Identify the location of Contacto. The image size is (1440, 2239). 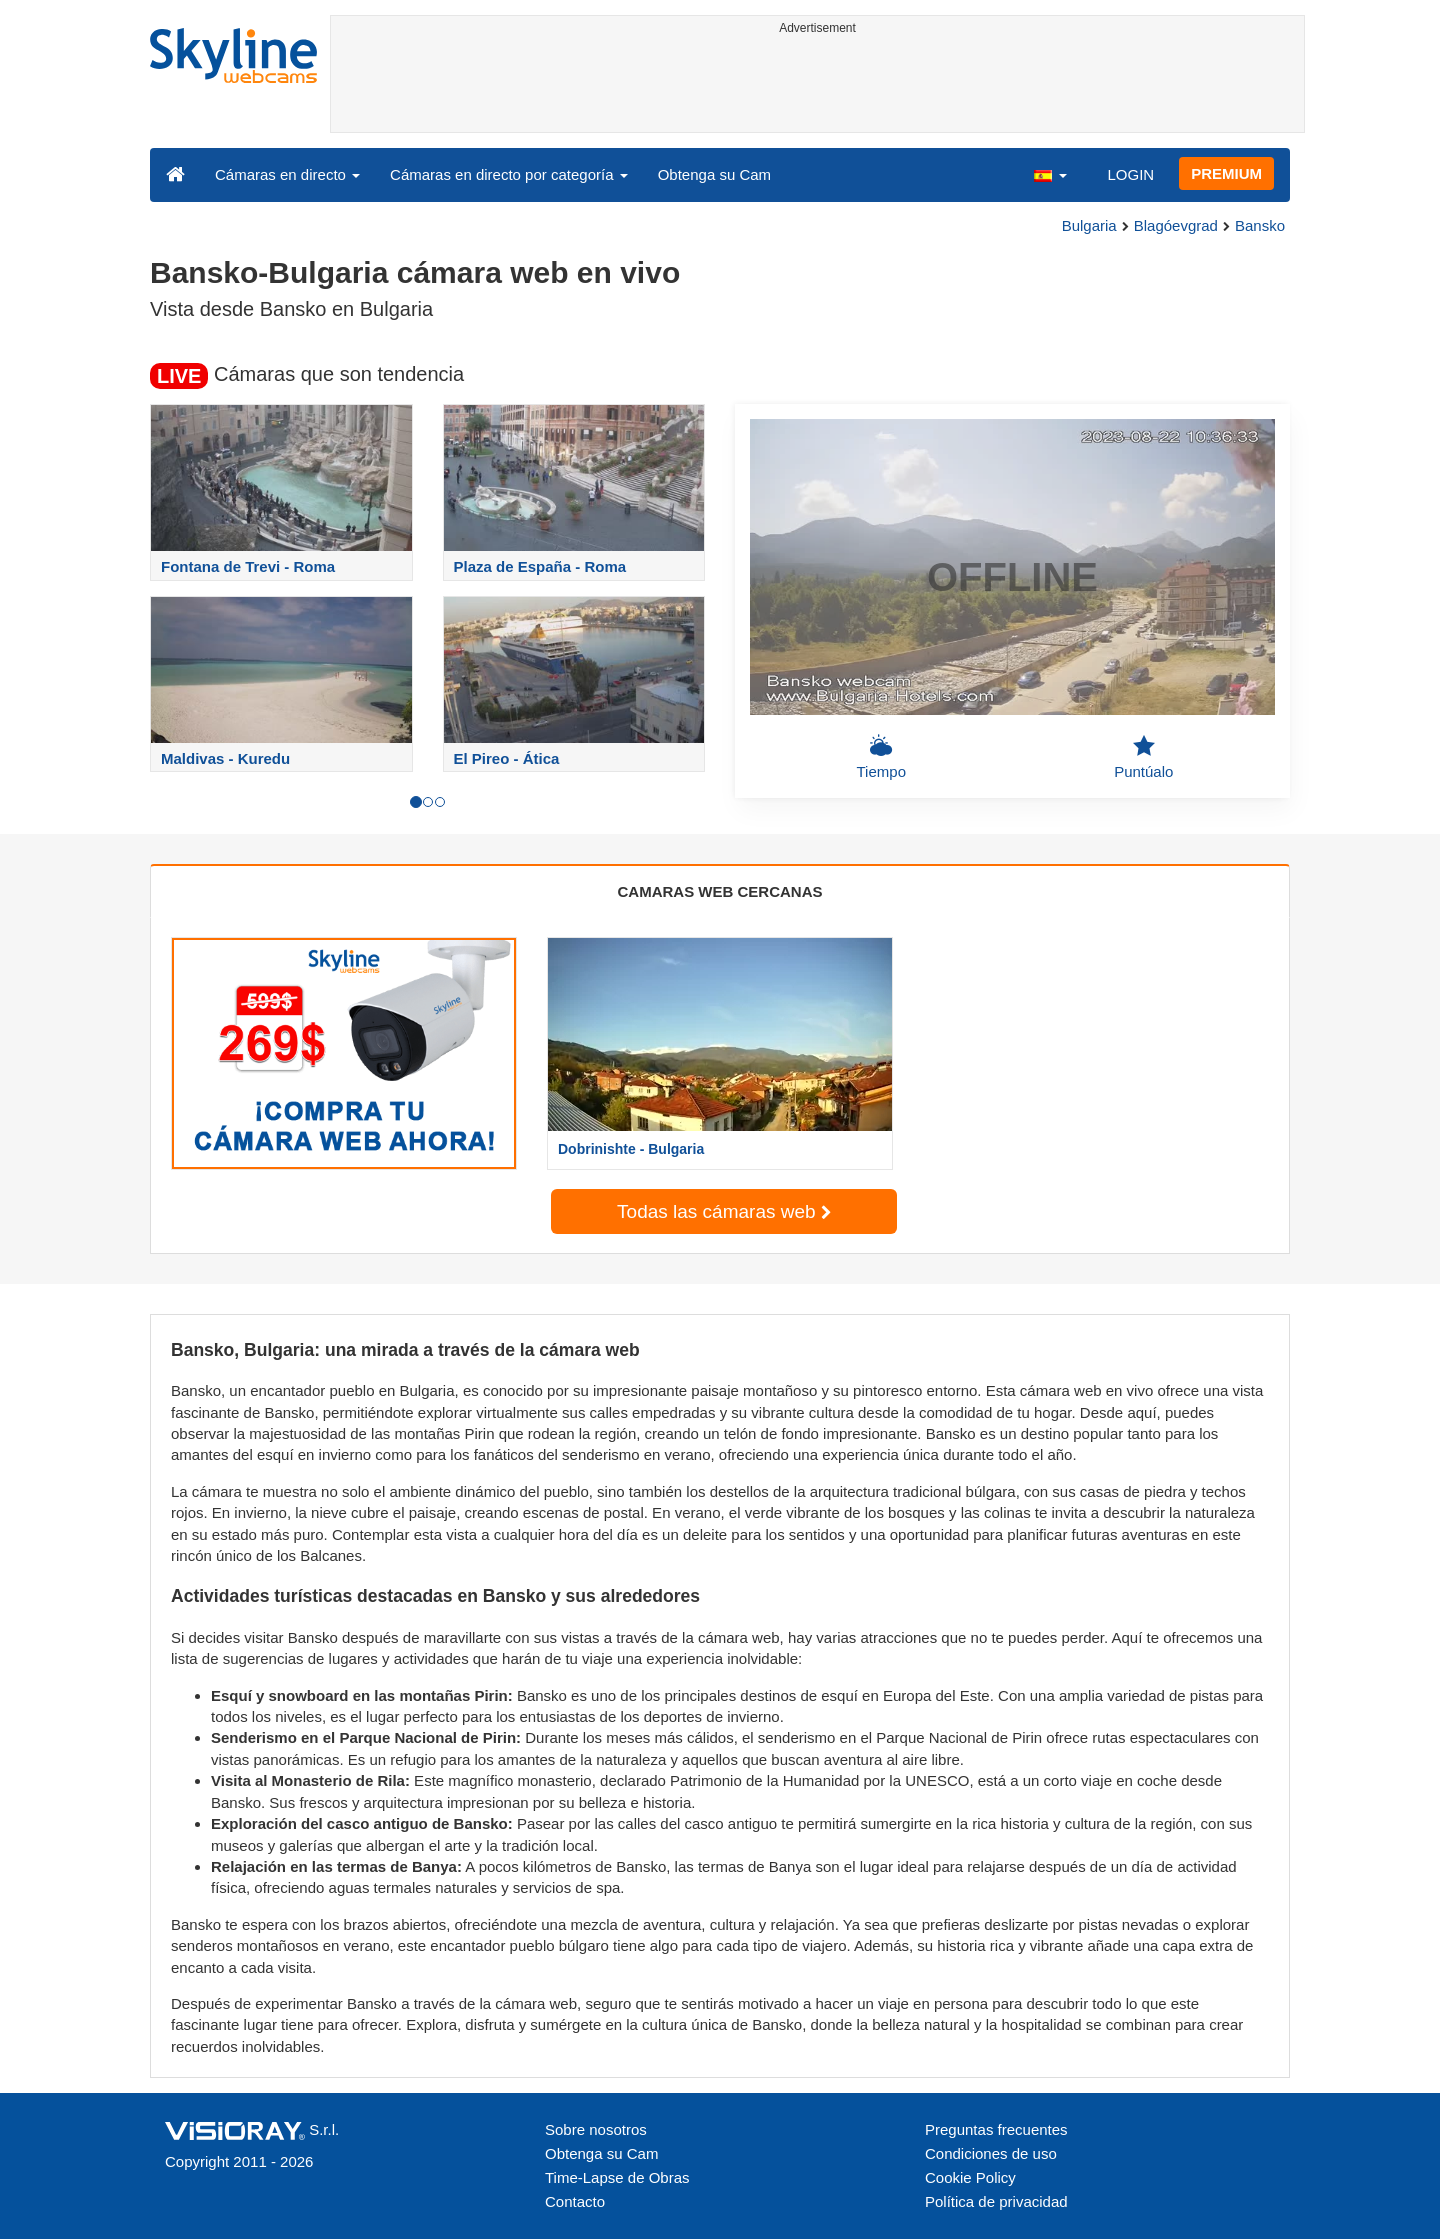
(575, 2201).